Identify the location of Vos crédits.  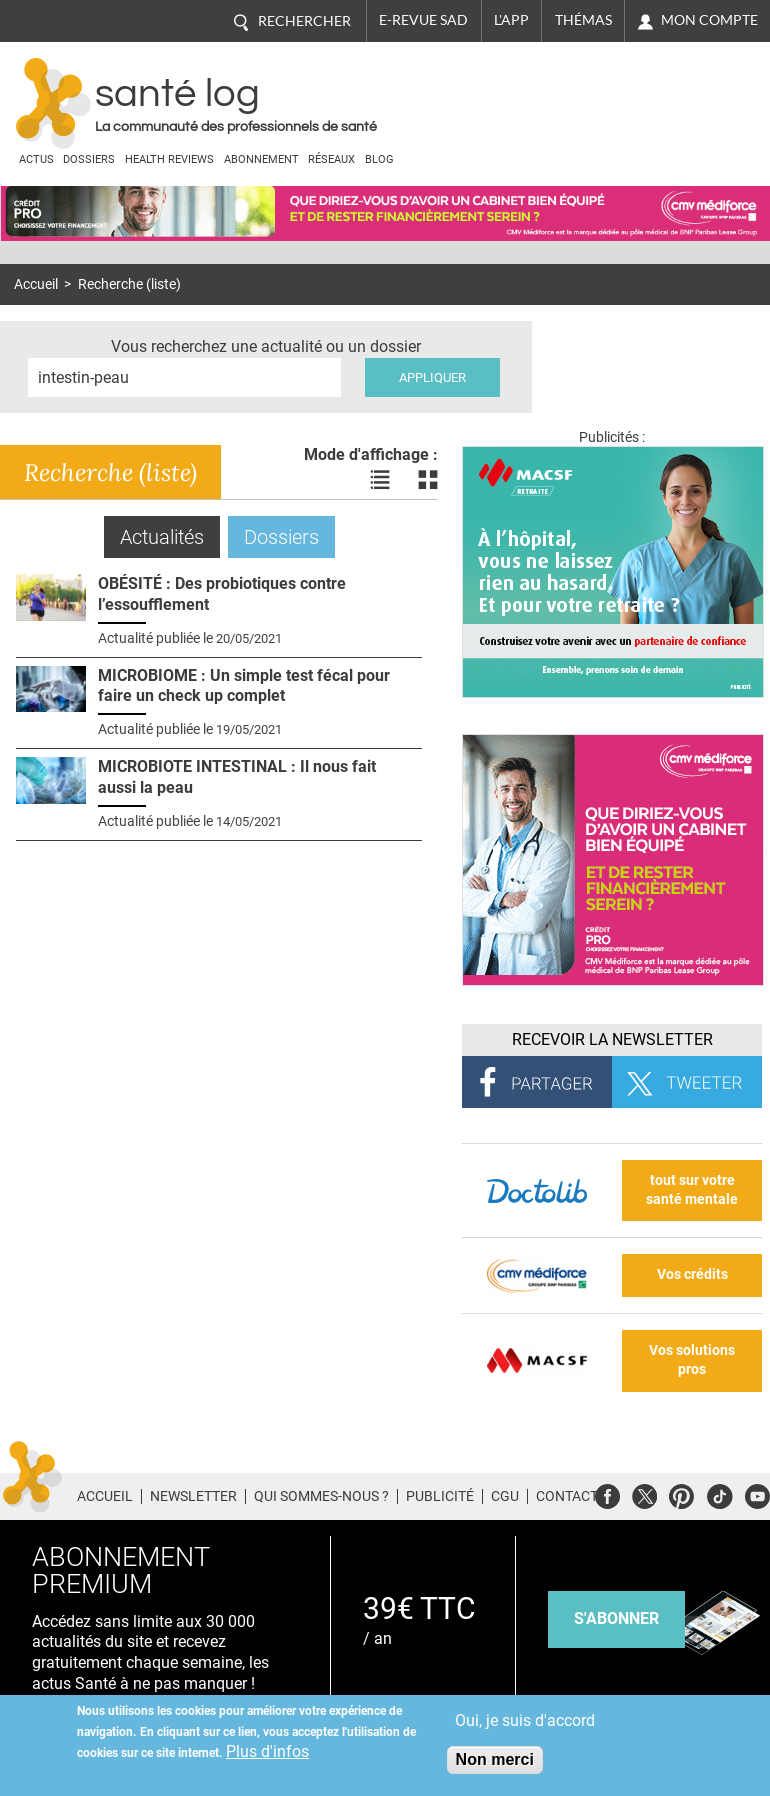
(692, 1274).